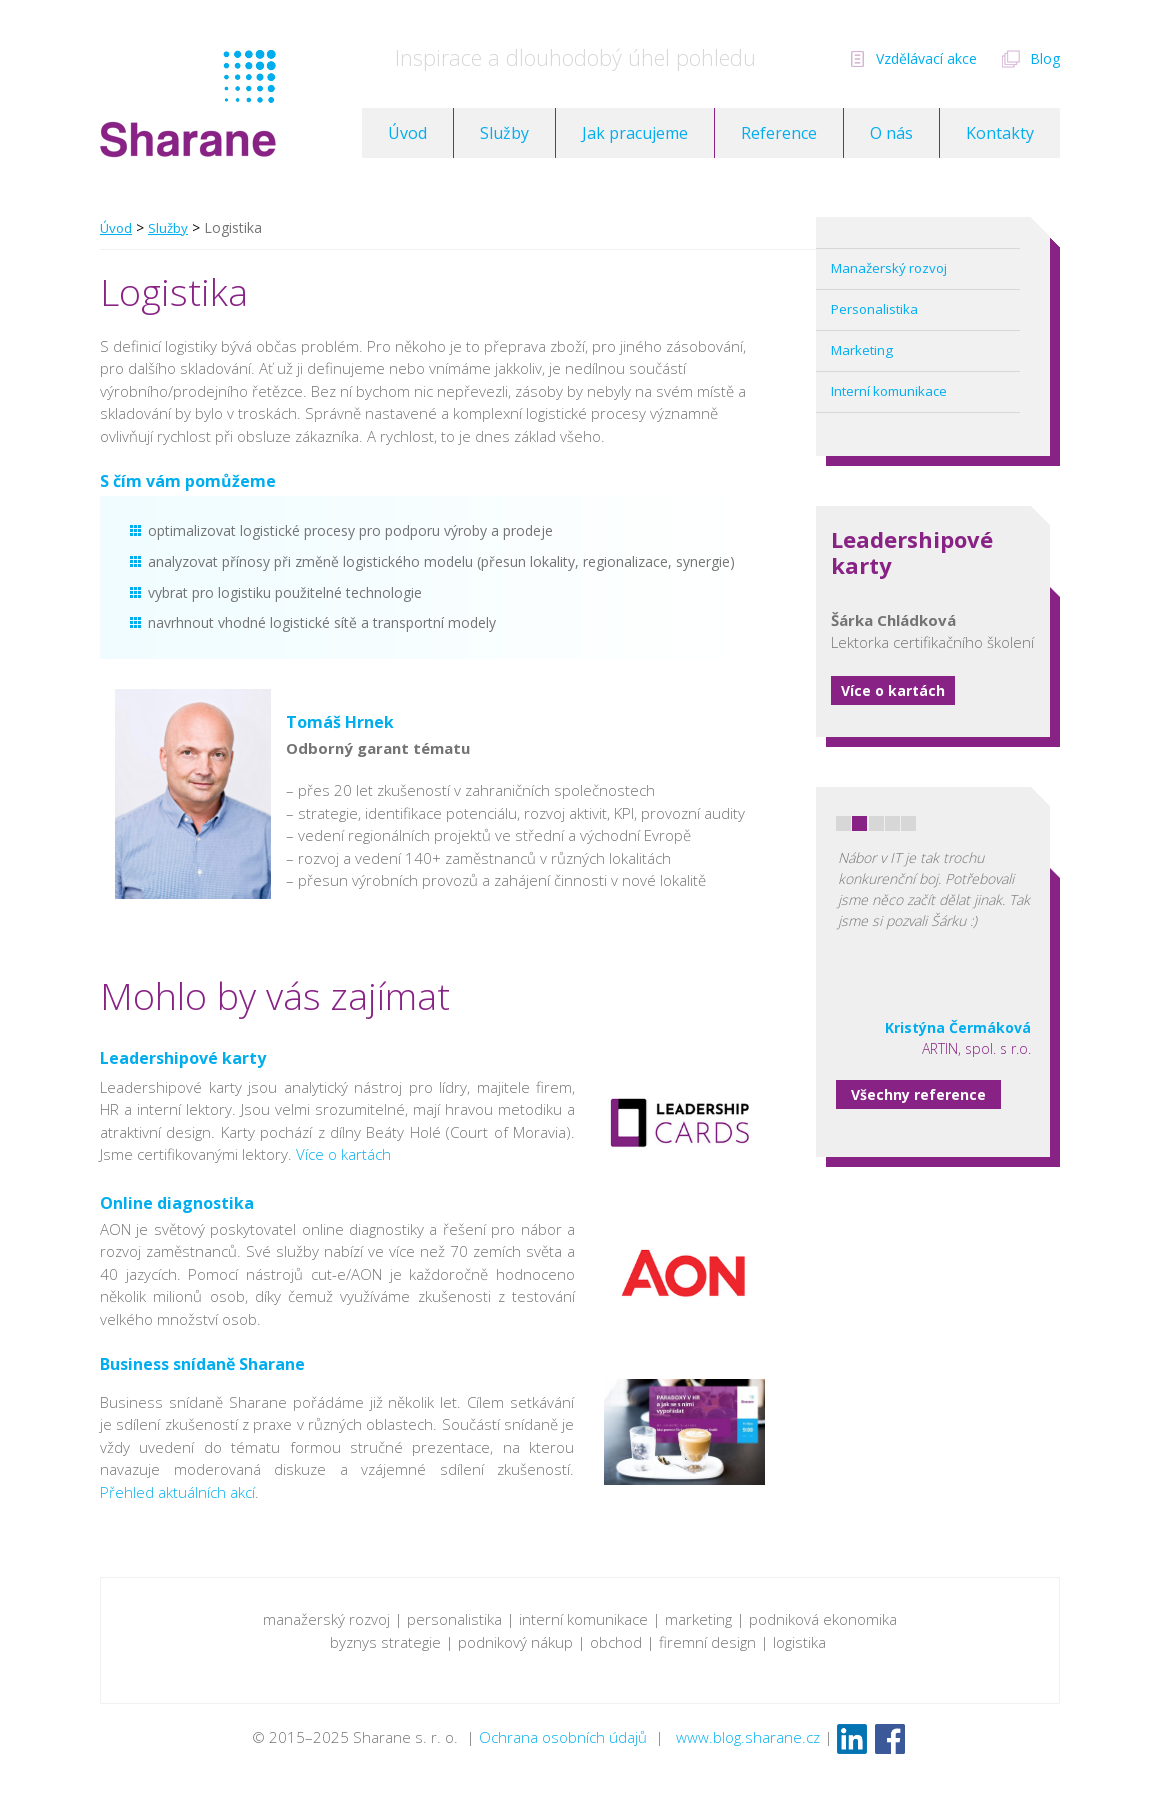  What do you see at coordinates (779, 133) in the screenshot?
I see `Reference` at bounding box center [779, 133].